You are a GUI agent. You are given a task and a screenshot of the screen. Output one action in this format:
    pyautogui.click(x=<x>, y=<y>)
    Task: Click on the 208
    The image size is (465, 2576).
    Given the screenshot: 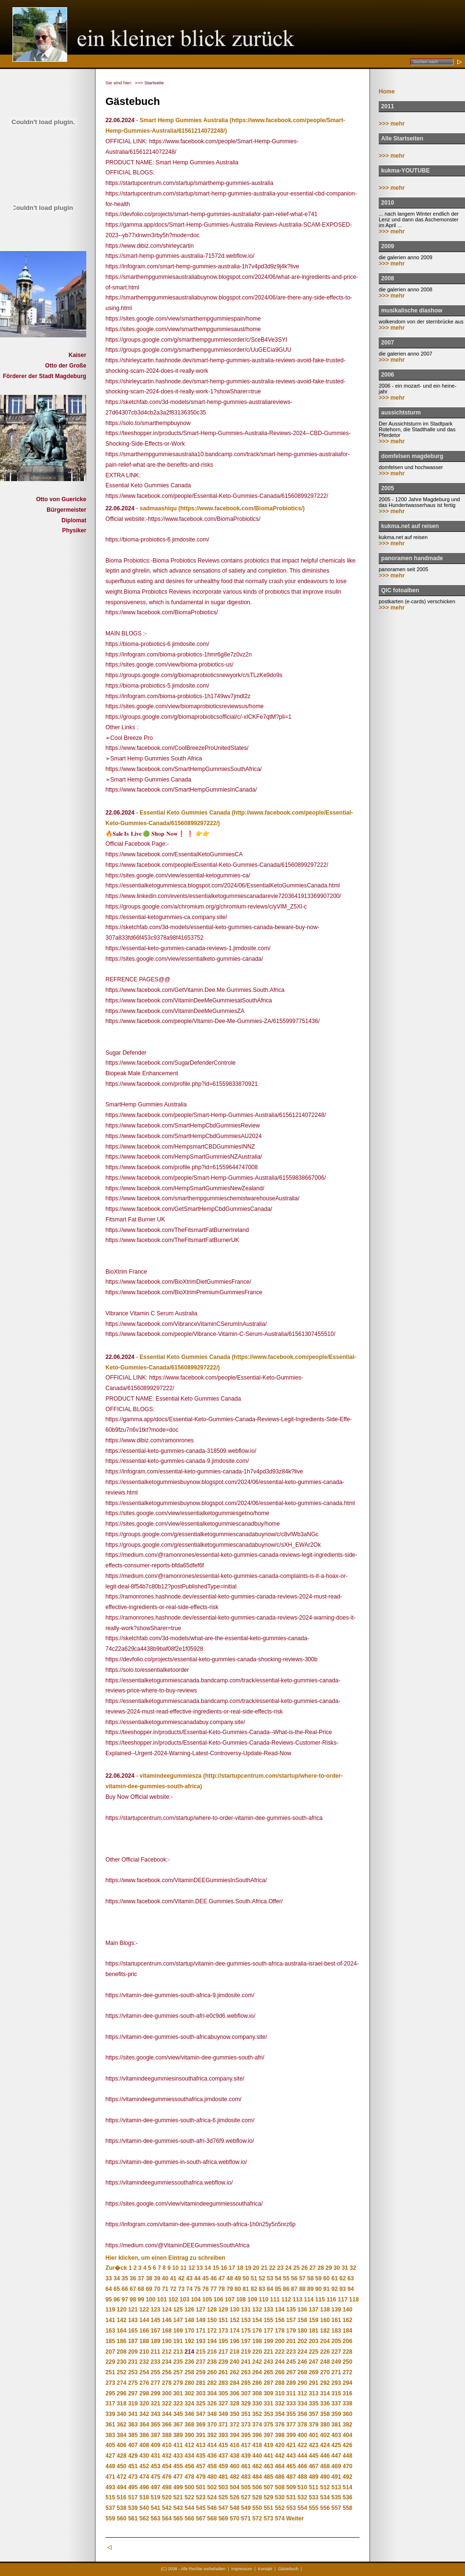 What is the action you would take?
    pyautogui.click(x=122, y=2351)
    